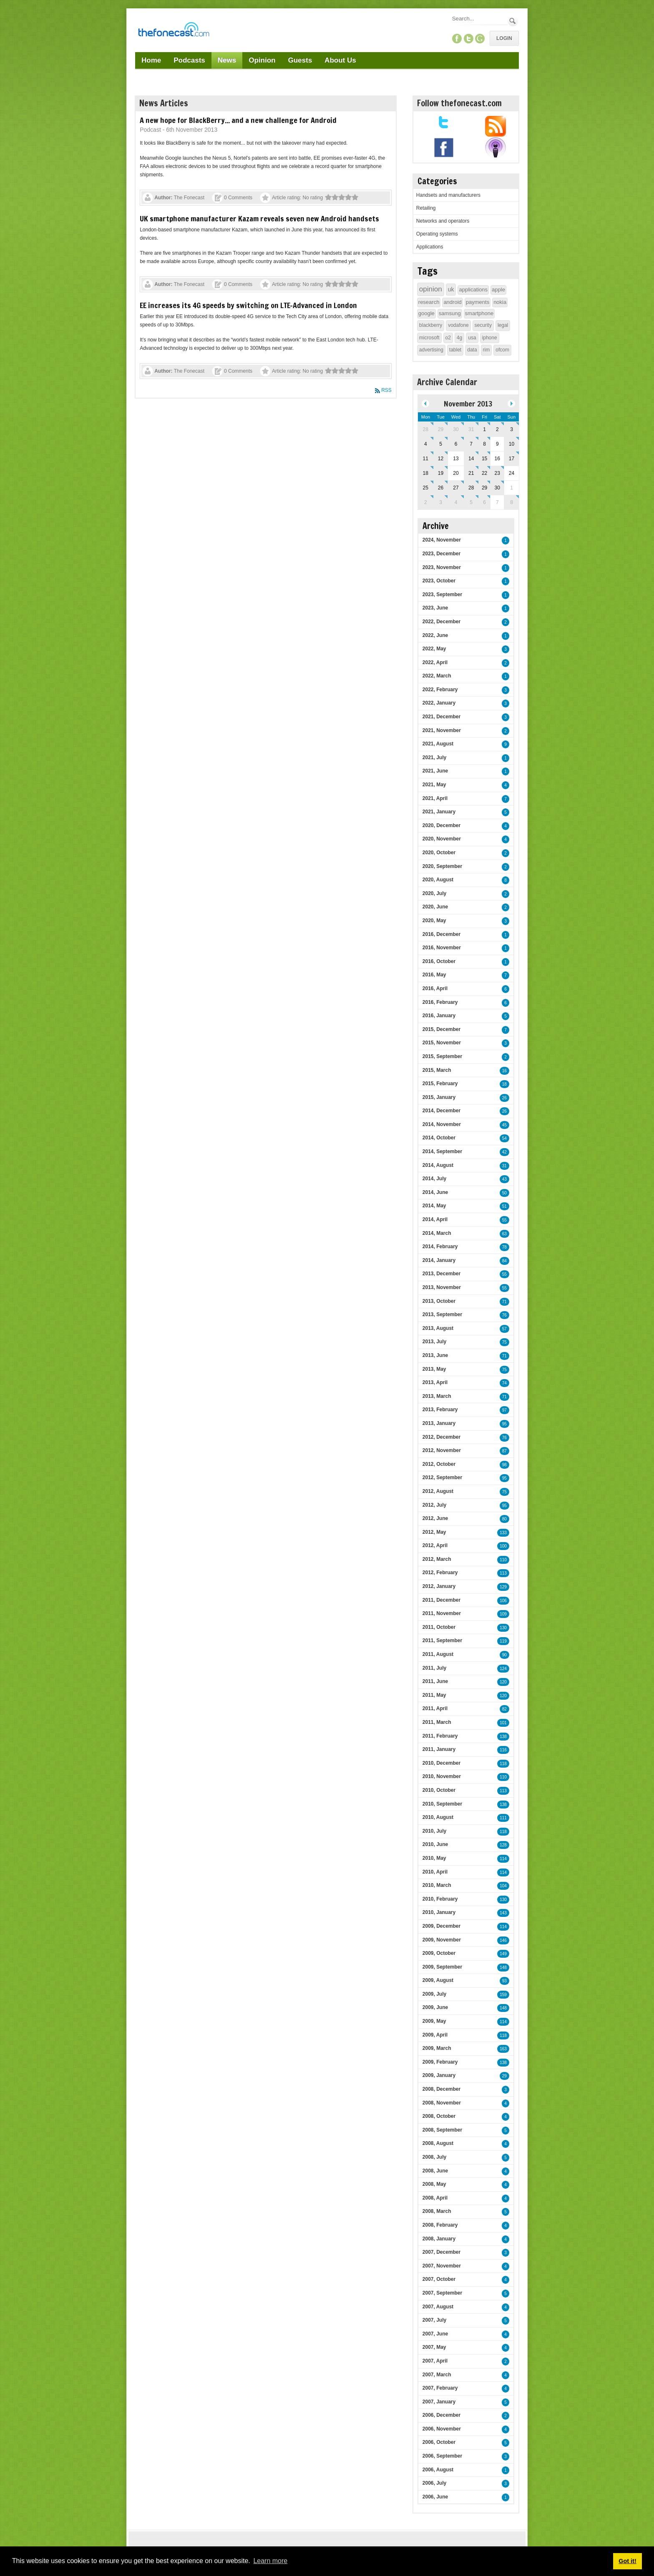  What do you see at coordinates (434, 649) in the screenshot?
I see `2022, May` at bounding box center [434, 649].